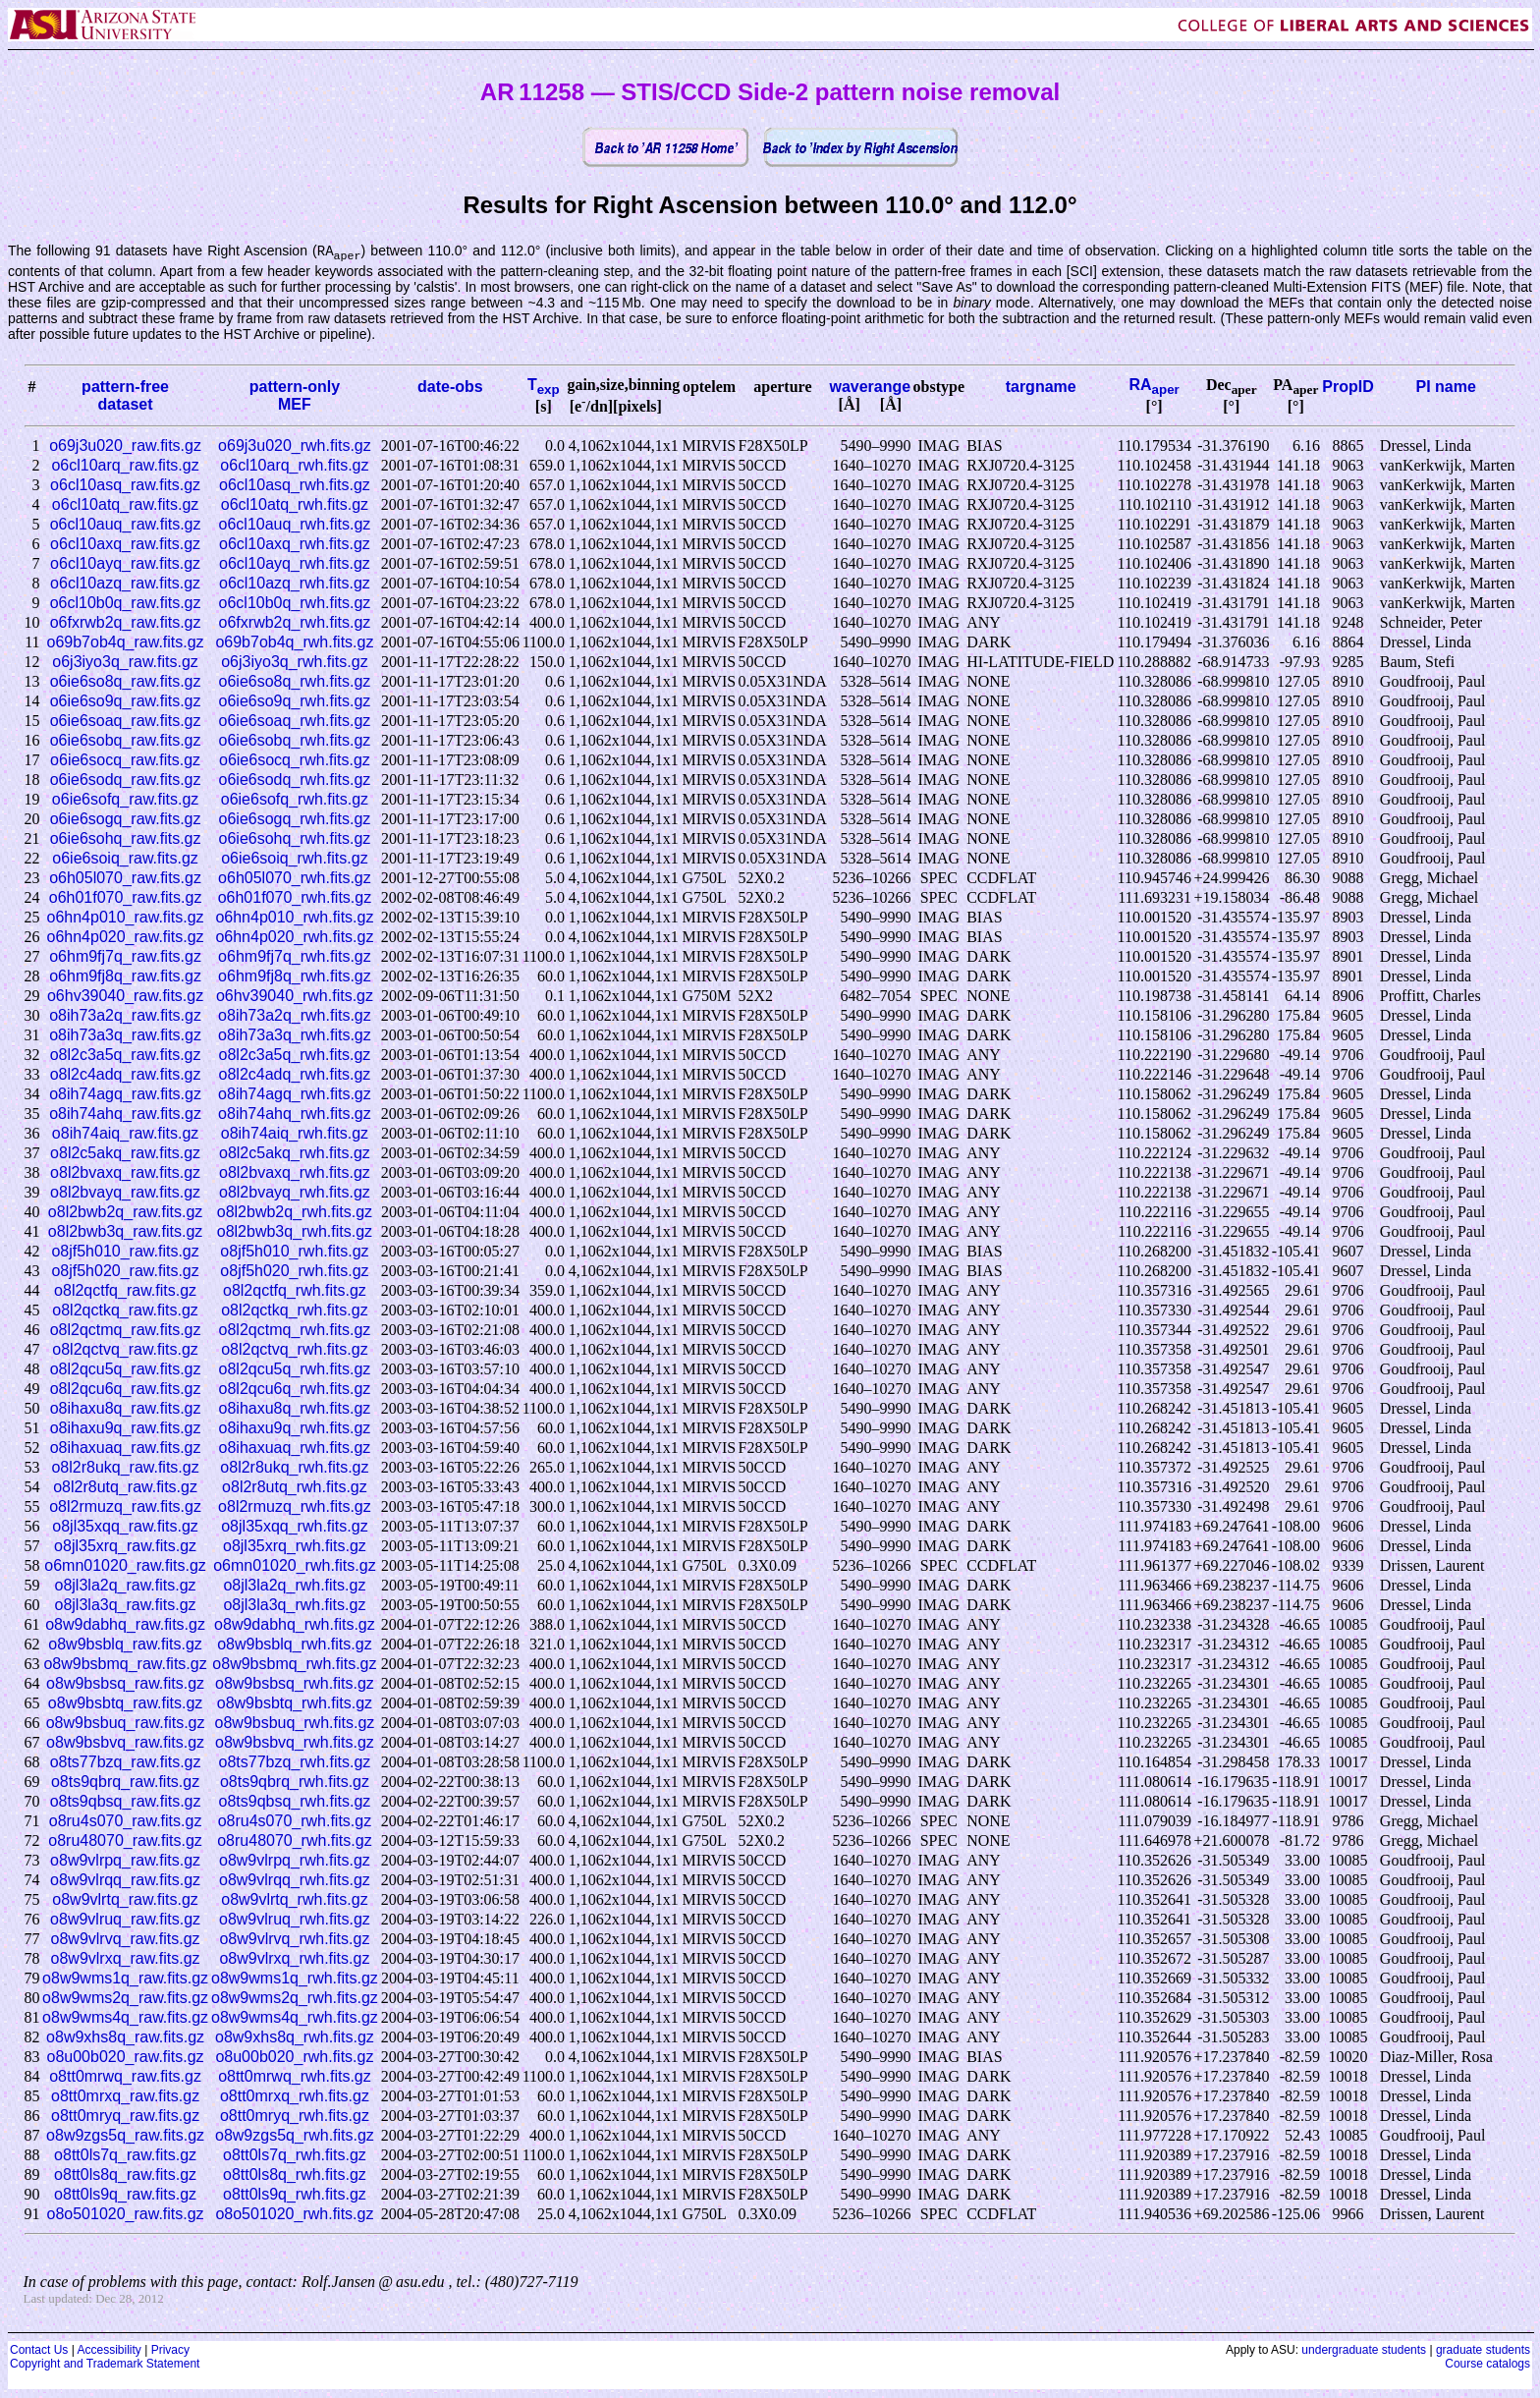 The width and height of the screenshot is (1540, 2398). What do you see at coordinates (294, 2038) in the screenshot?
I see `o8w9xhs8q_rwh.fits.gz` at bounding box center [294, 2038].